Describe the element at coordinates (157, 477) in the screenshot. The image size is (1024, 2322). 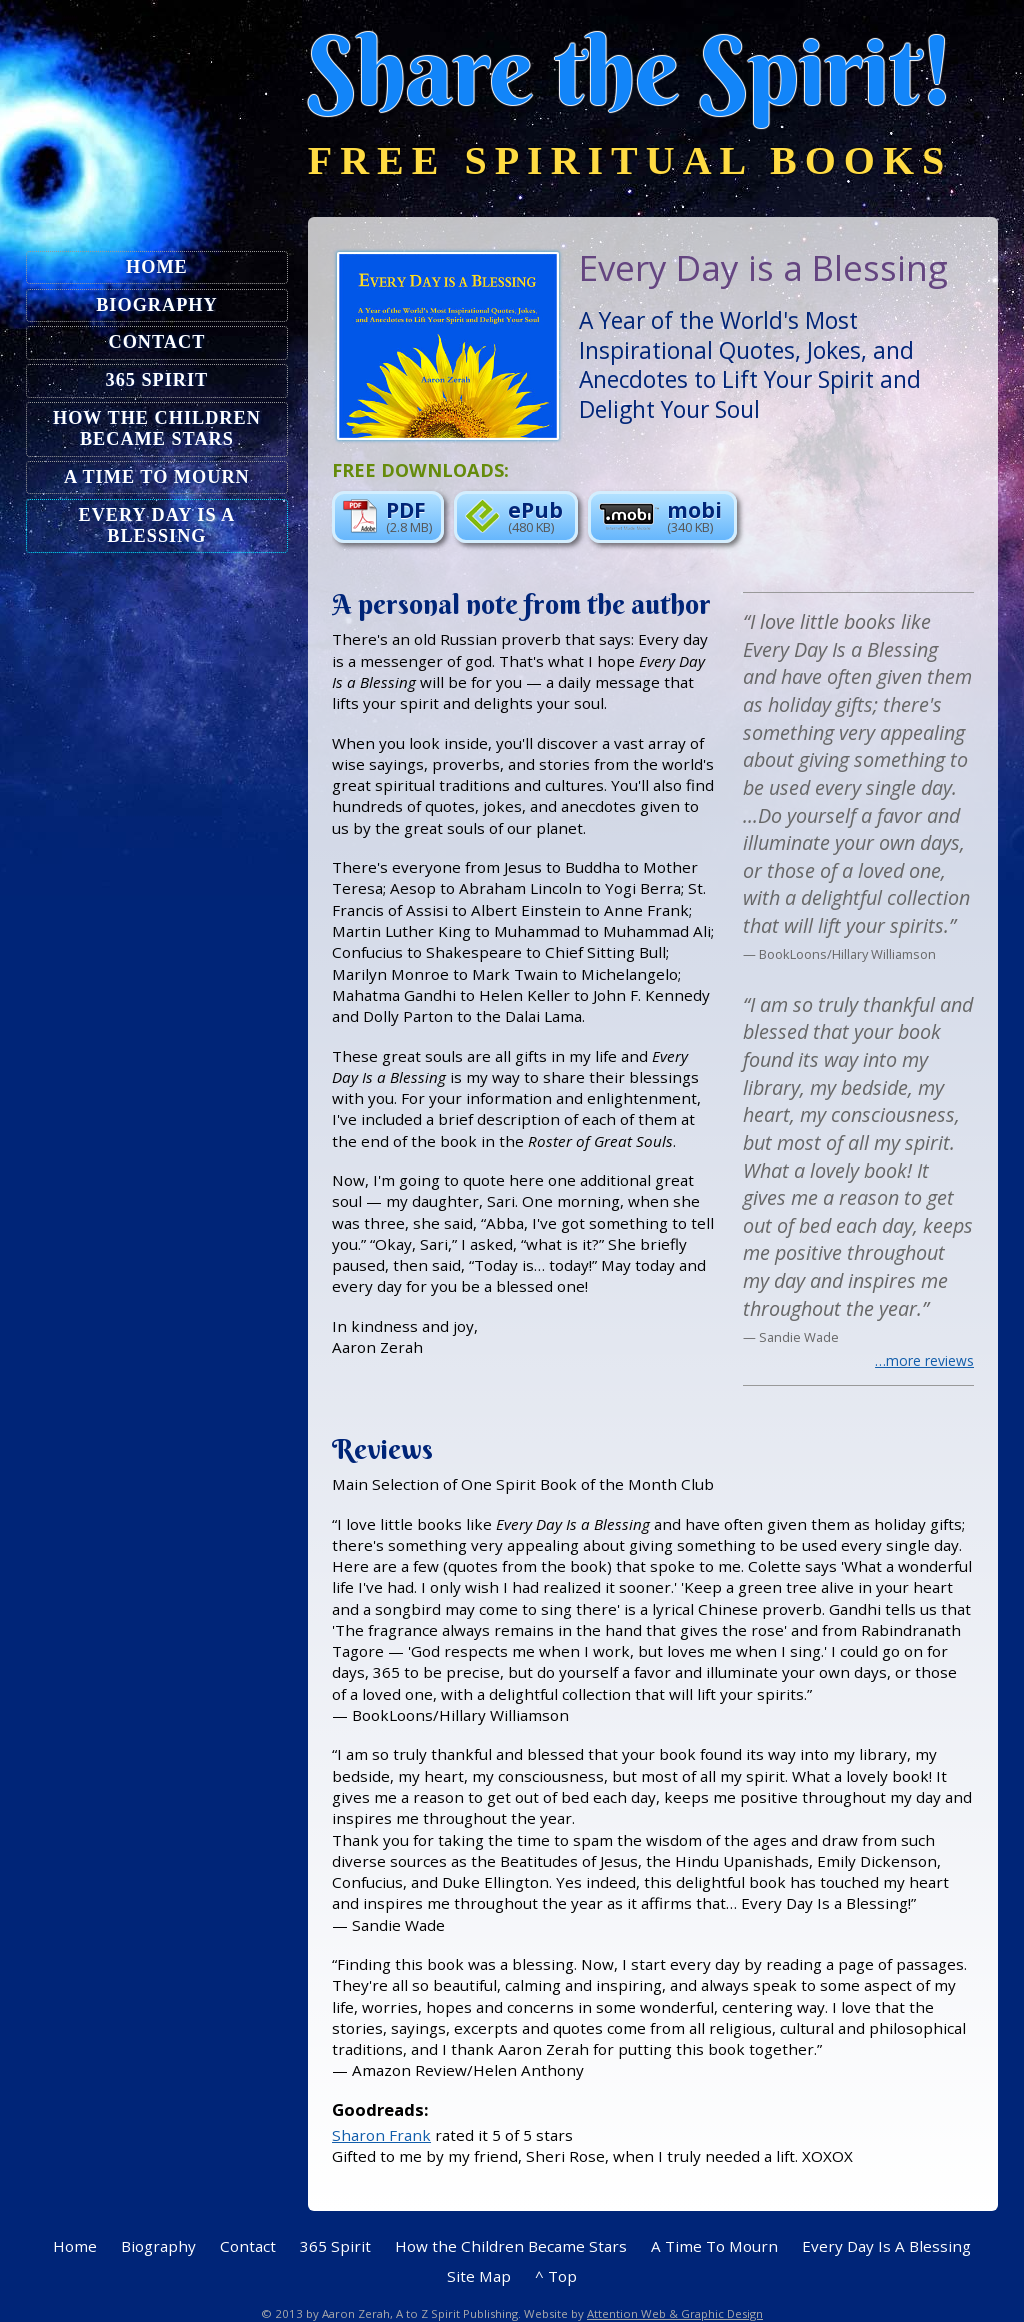
I see `A Time To Mourn` at that location.